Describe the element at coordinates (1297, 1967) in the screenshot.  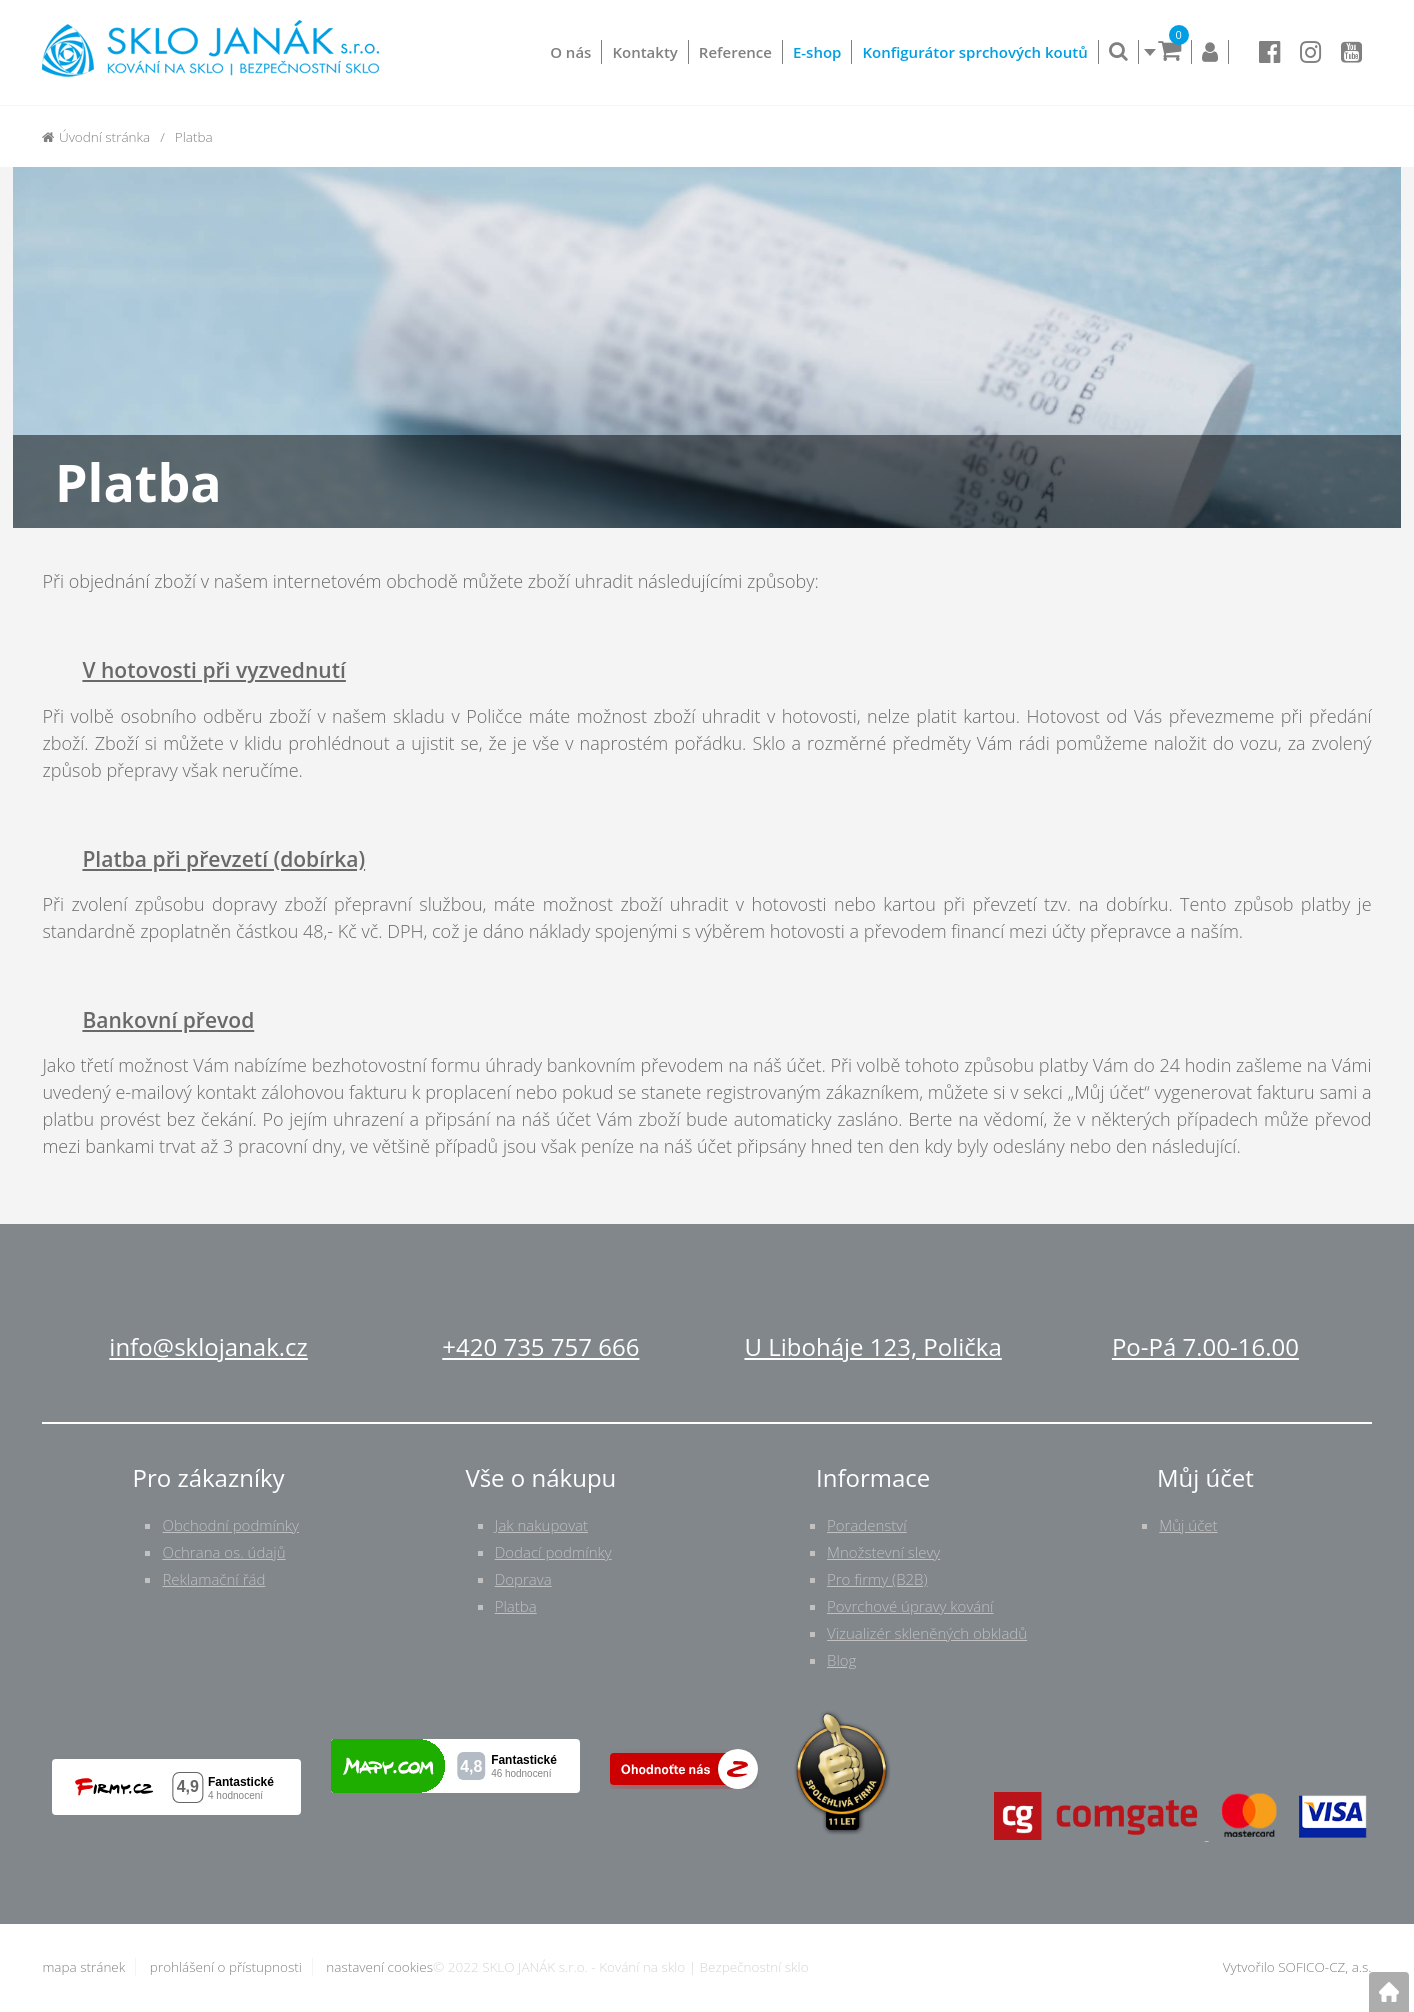
I see `Vytvořilo SOFICO-CZ, a.s.` at that location.